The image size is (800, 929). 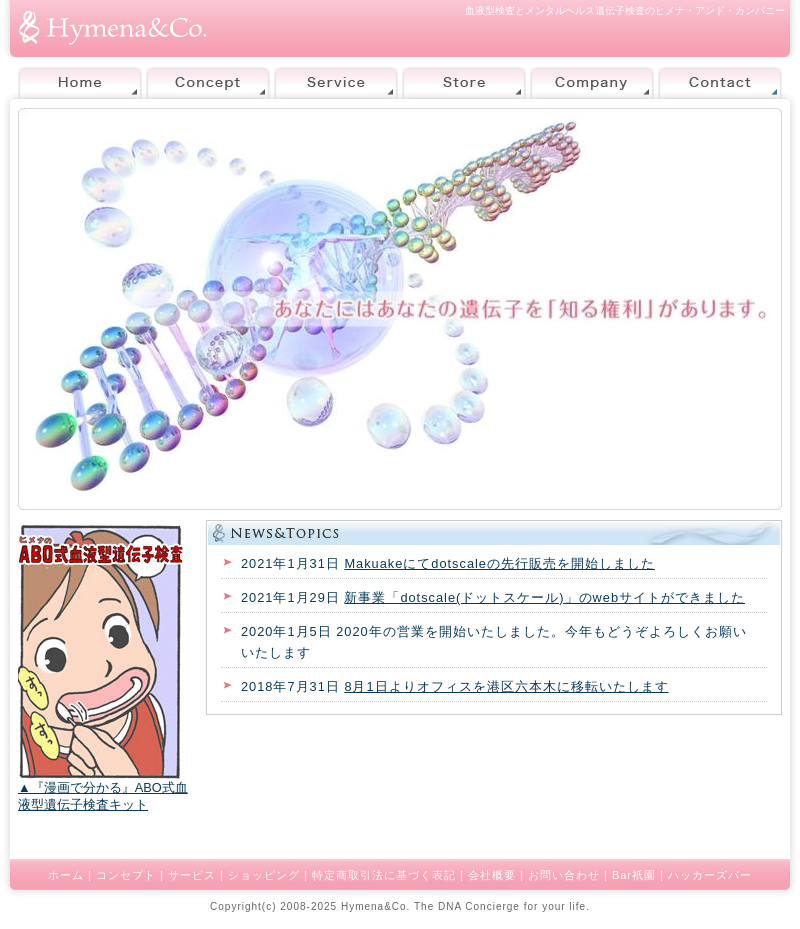 I want to click on Home, so click(x=80, y=83).